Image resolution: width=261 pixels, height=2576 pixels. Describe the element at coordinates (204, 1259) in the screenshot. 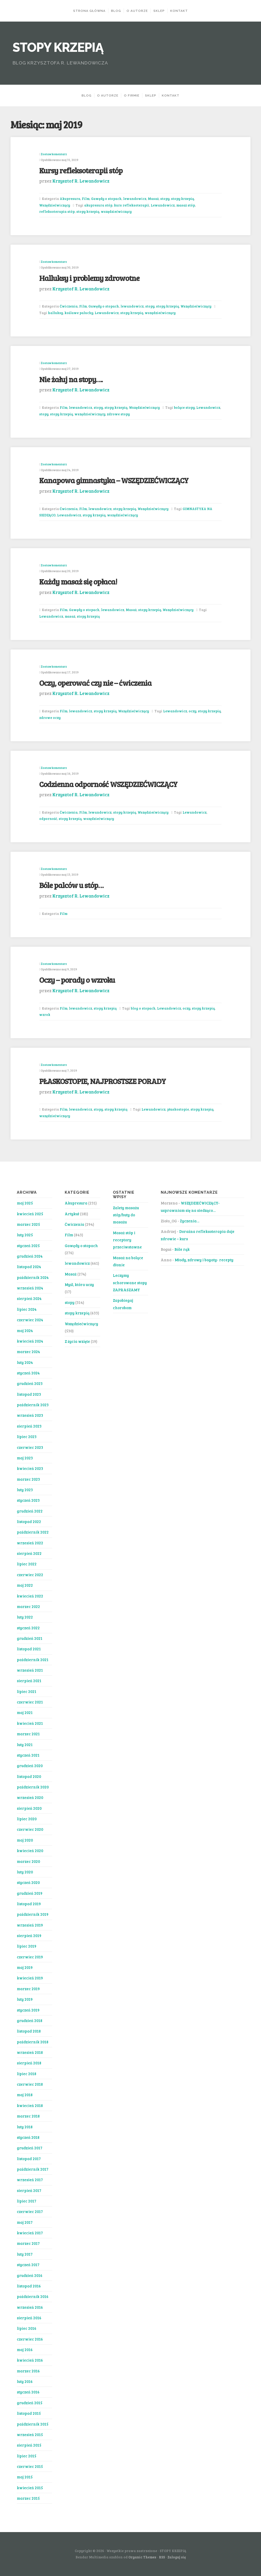

I see `Młody, zdrowy i bogaty- recepty` at that location.